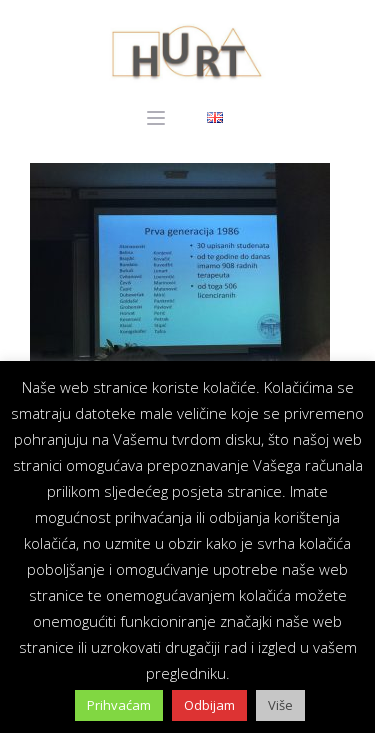 The image size is (375, 733). Describe the element at coordinates (280, 705) in the screenshot. I see `Više` at that location.